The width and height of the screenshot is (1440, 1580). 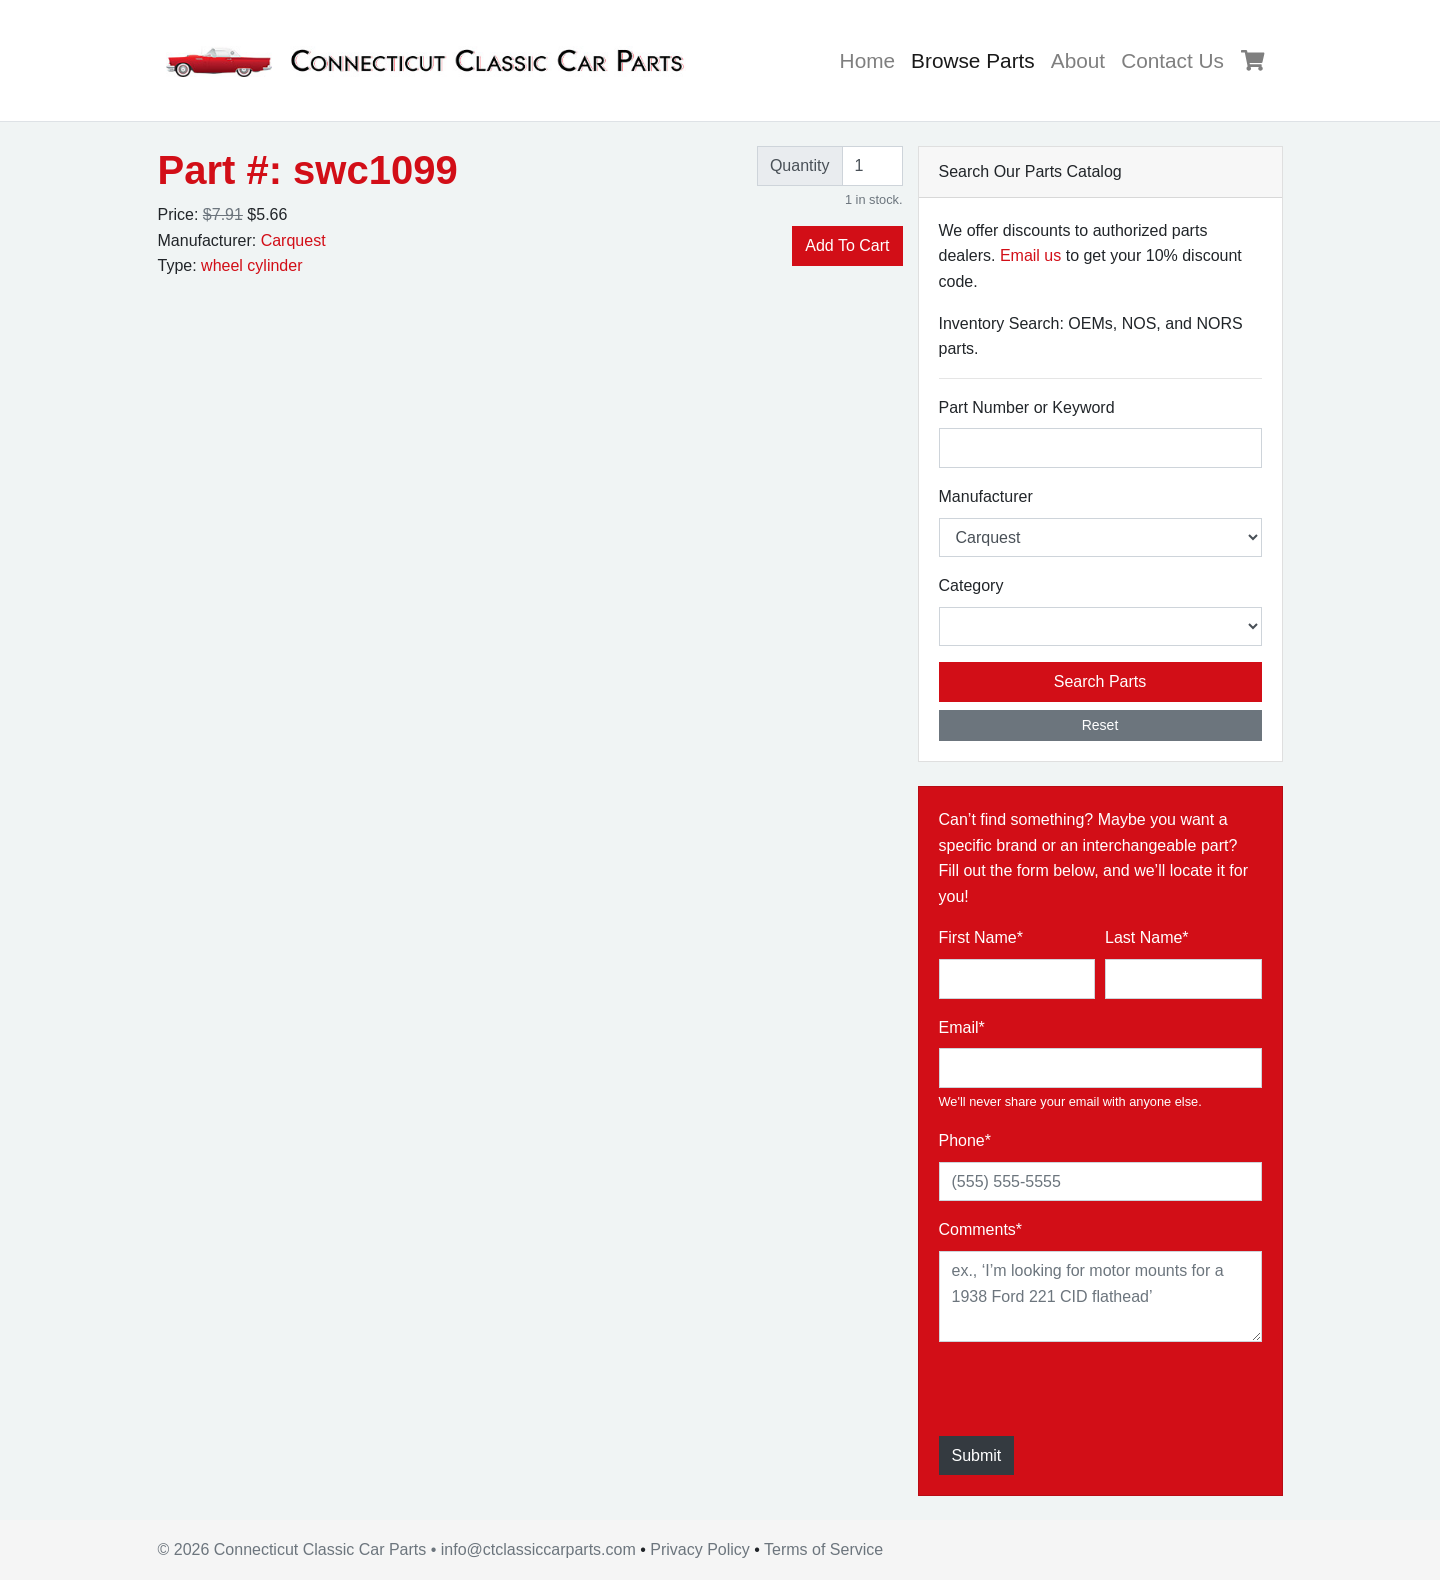 I want to click on Home, so click(x=867, y=60).